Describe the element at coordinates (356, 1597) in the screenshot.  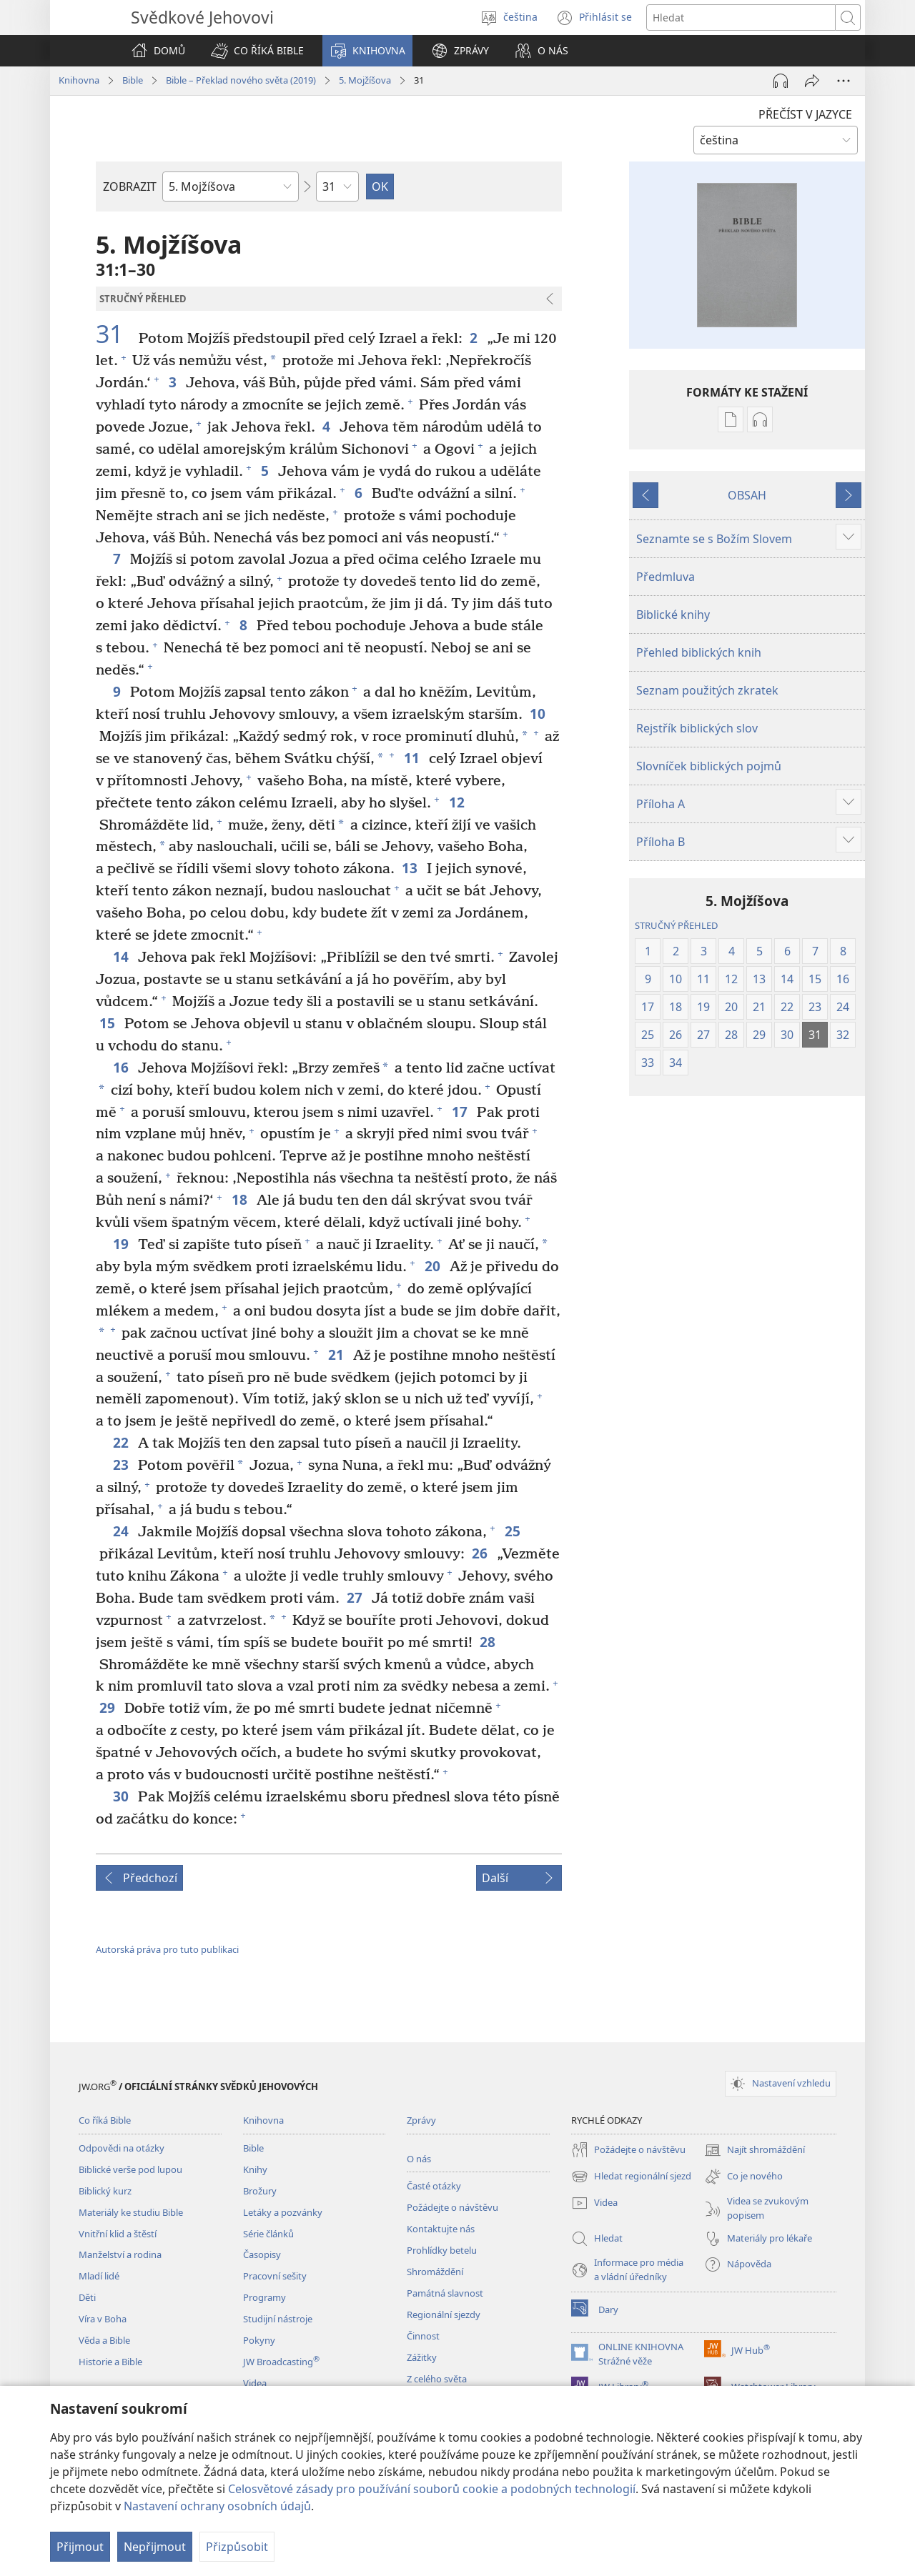
I see `27` at that location.